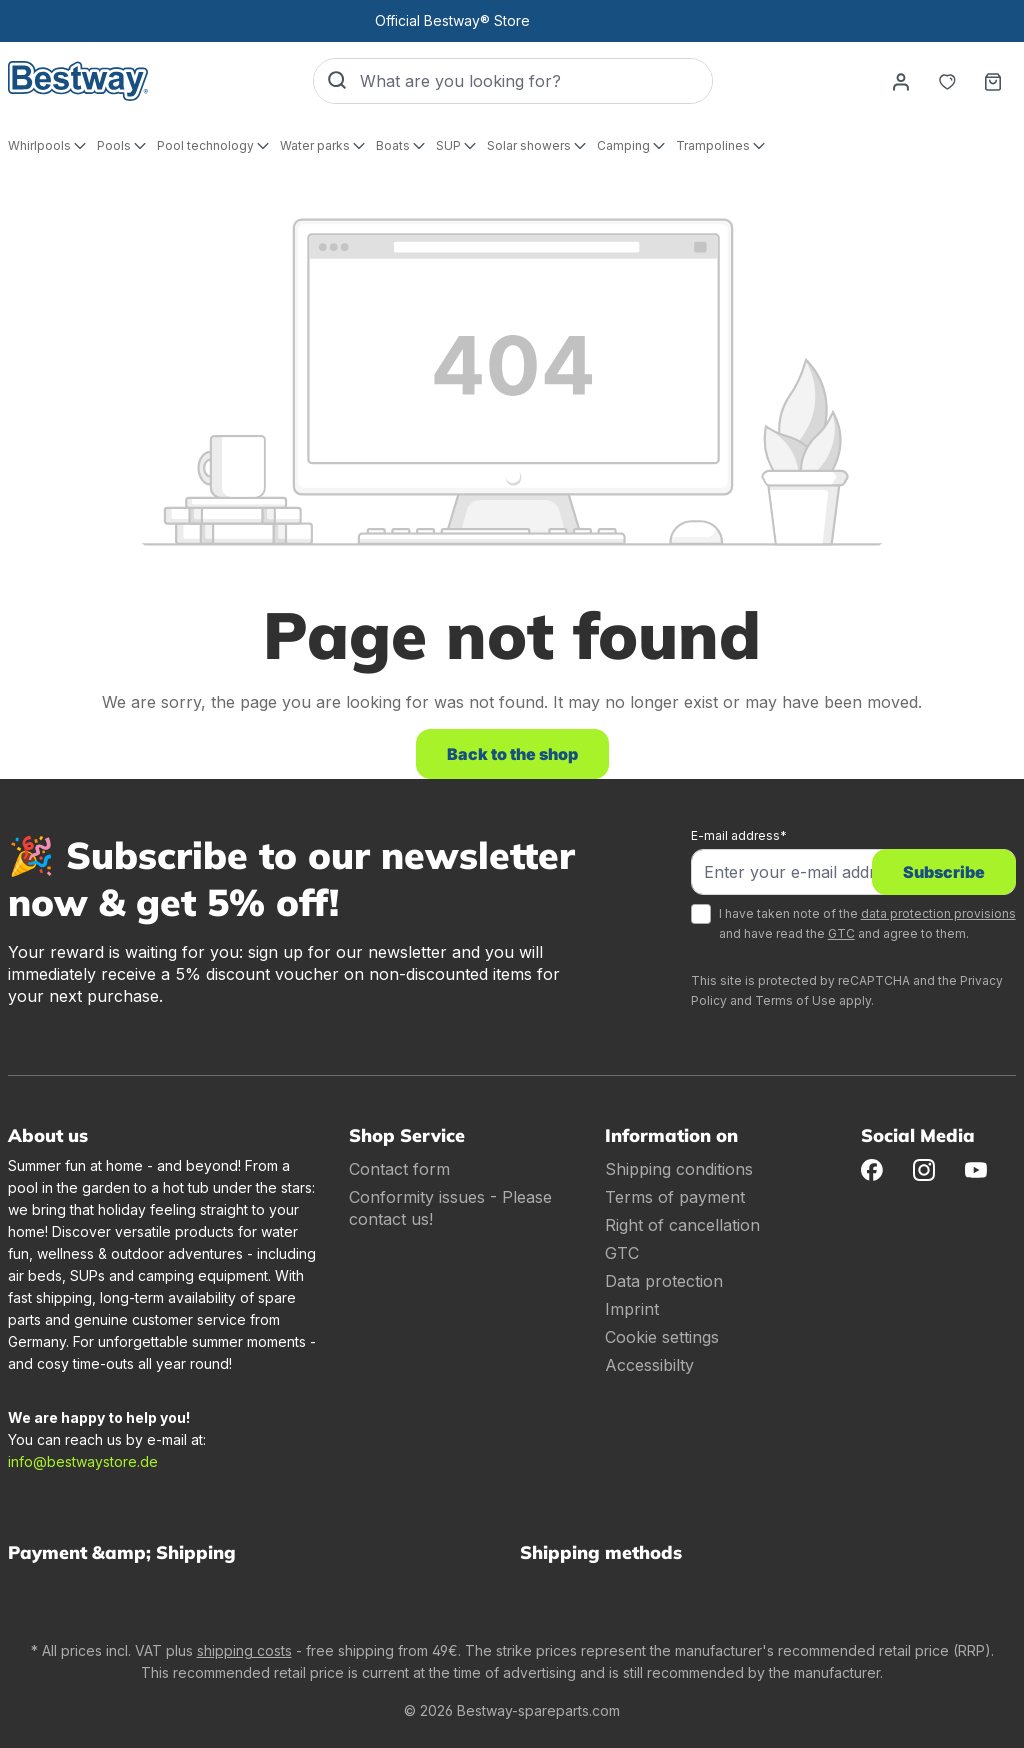 The width and height of the screenshot is (1024, 1748). I want to click on Right of cancellation, so click(682, 1225).